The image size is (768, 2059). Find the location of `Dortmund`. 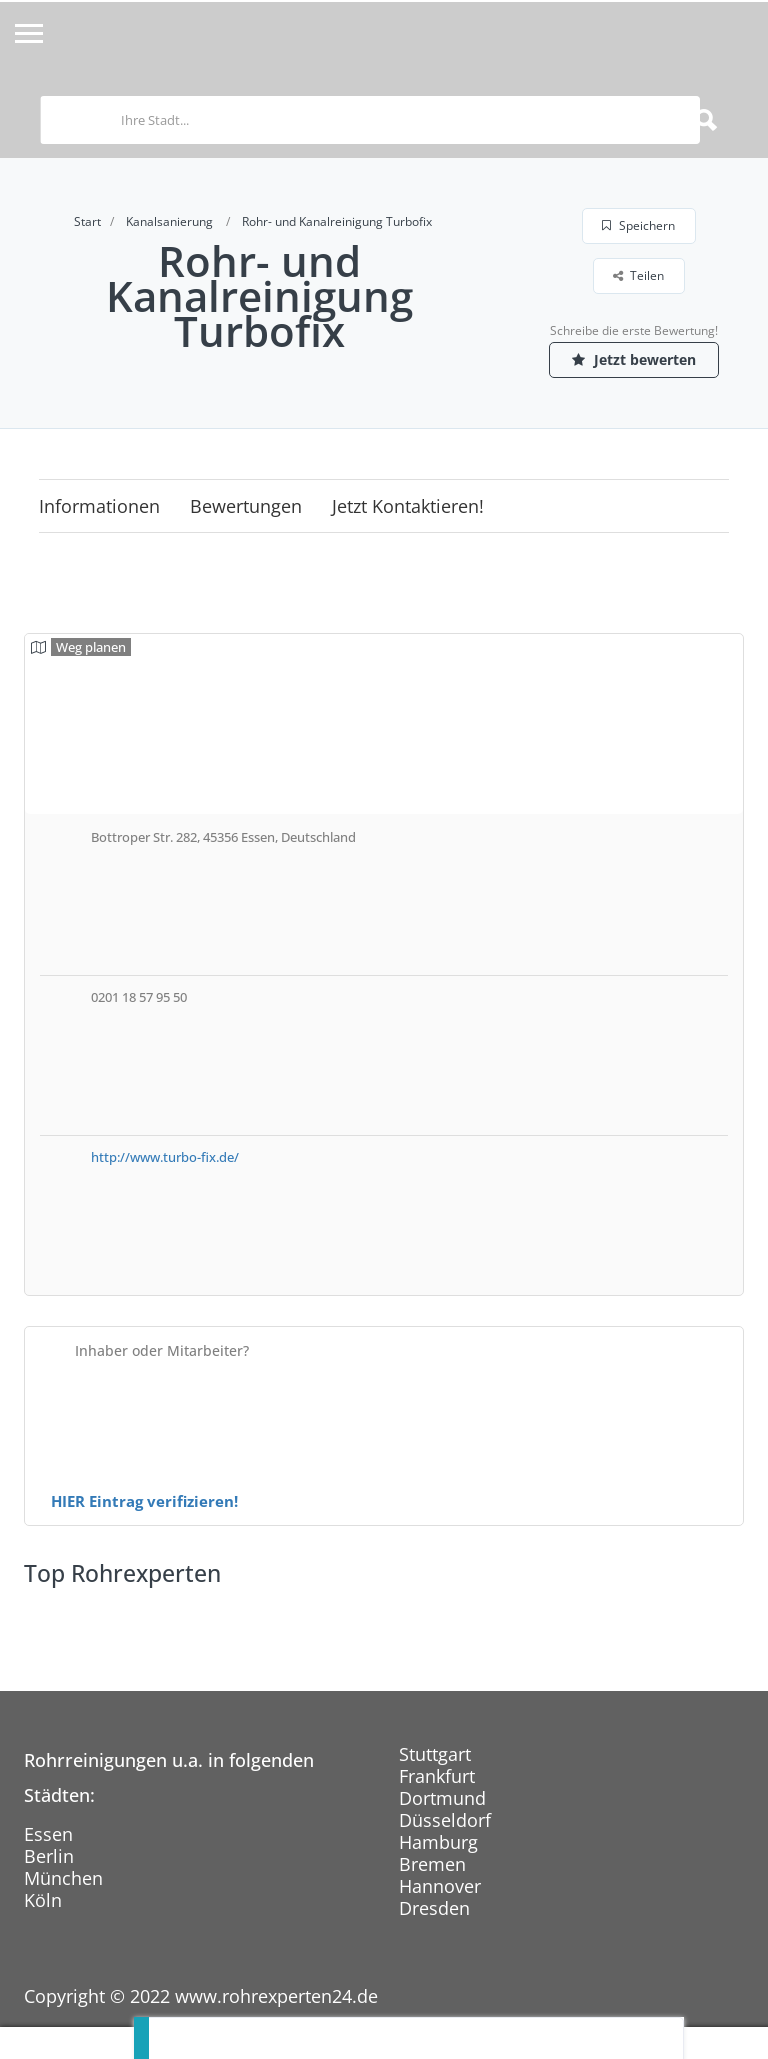

Dortmund is located at coordinates (442, 1798).